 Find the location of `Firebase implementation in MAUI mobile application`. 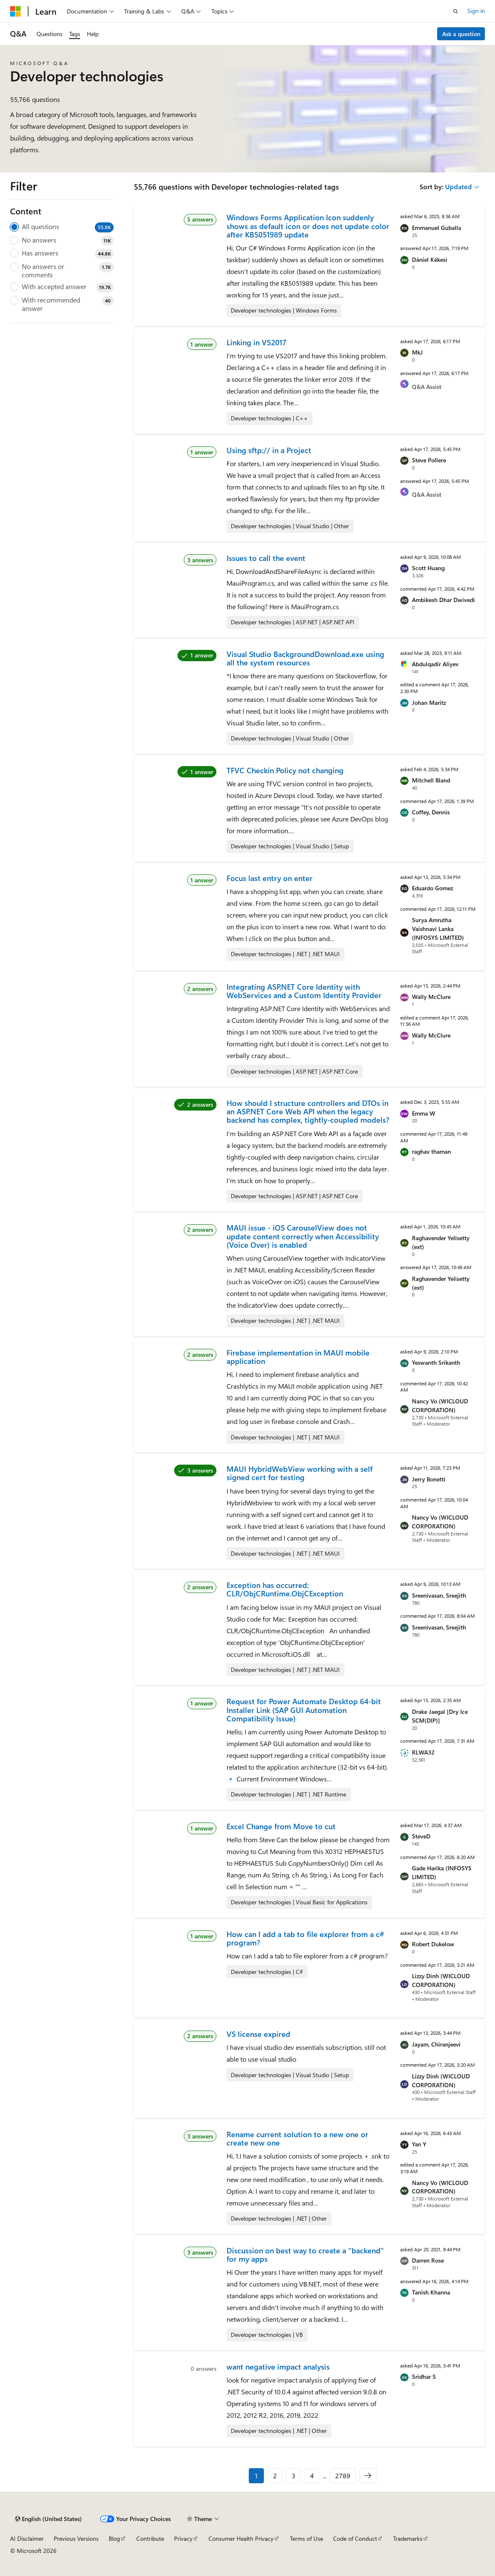

Firebase implementation in MAUI mobile application is located at coordinates (298, 1357).